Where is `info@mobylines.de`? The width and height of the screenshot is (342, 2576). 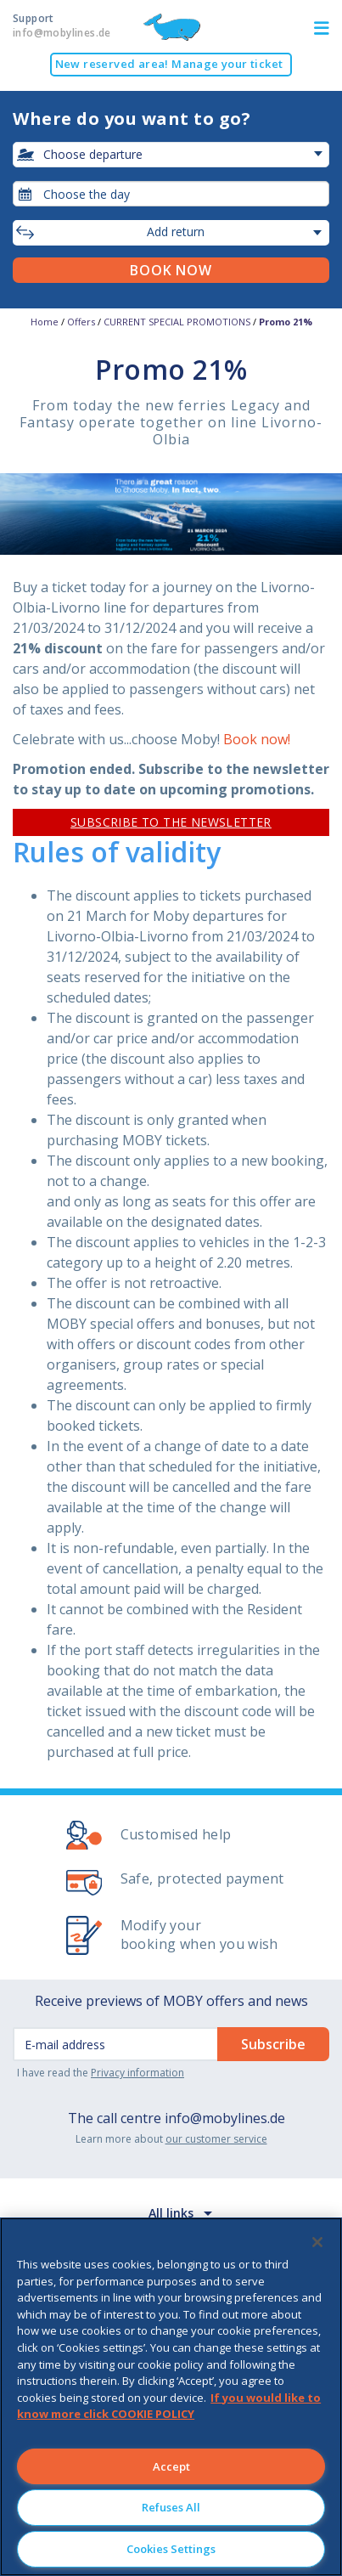 info@mobylines.de is located at coordinates (225, 2118).